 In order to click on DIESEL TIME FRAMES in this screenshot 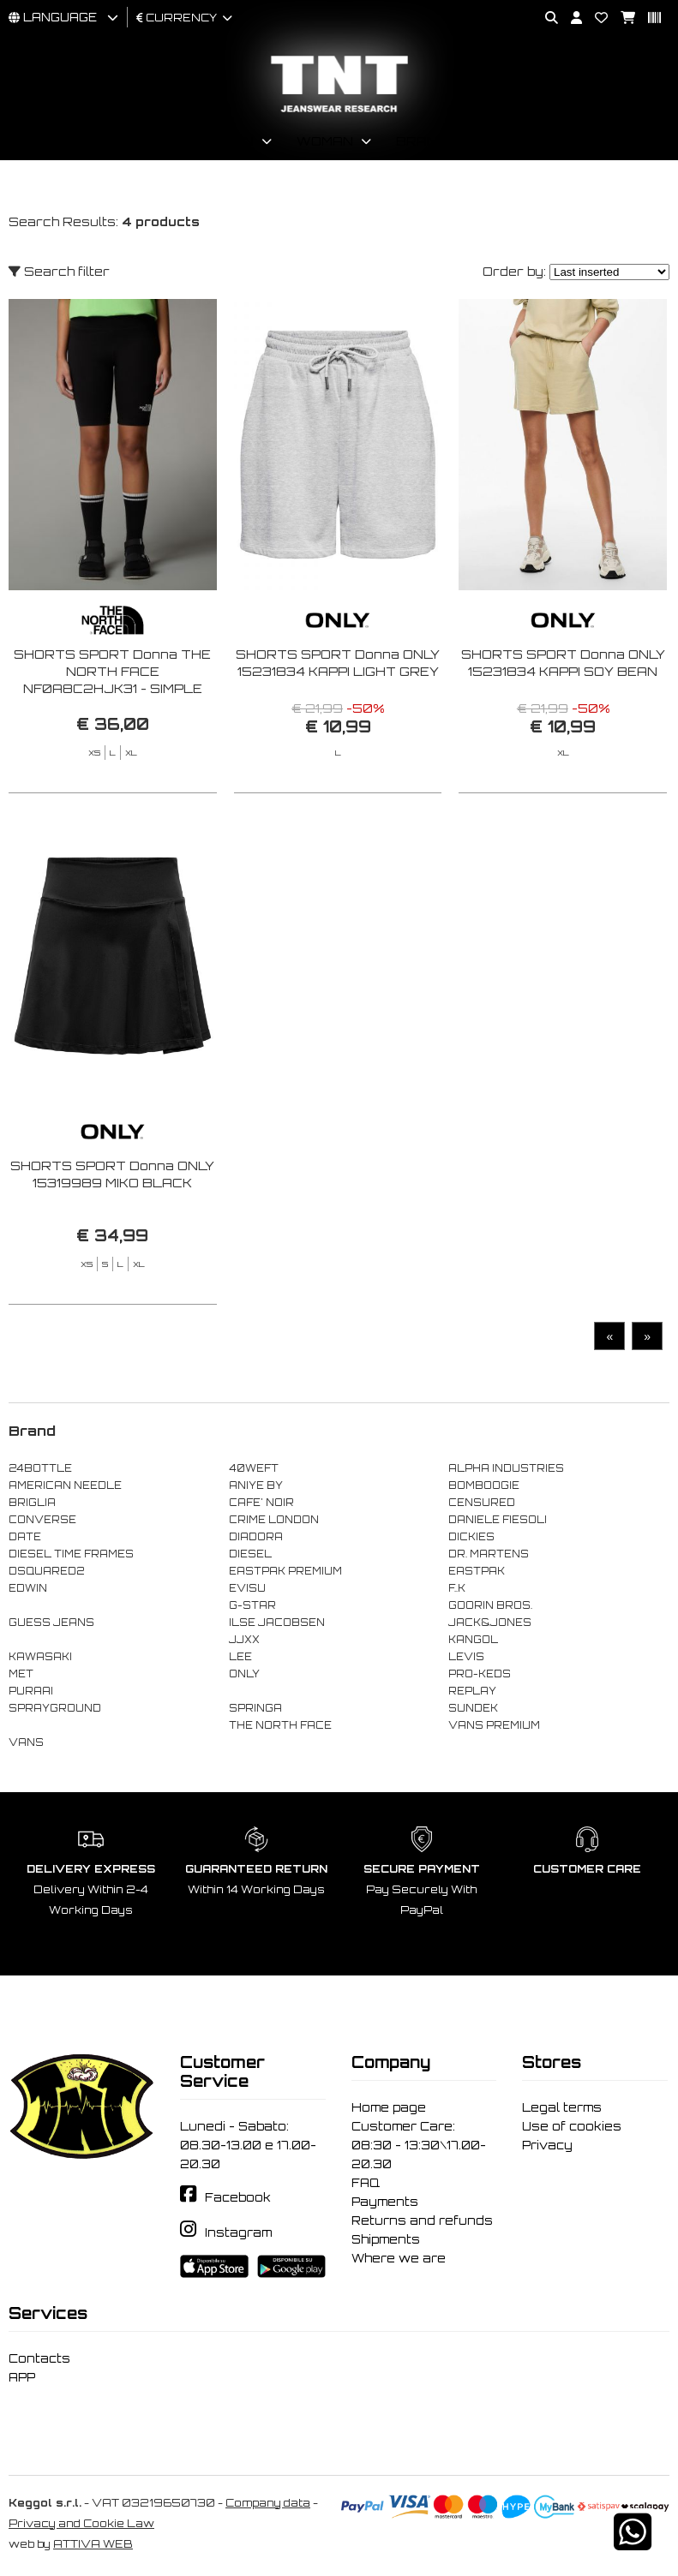, I will do `click(71, 1554)`.